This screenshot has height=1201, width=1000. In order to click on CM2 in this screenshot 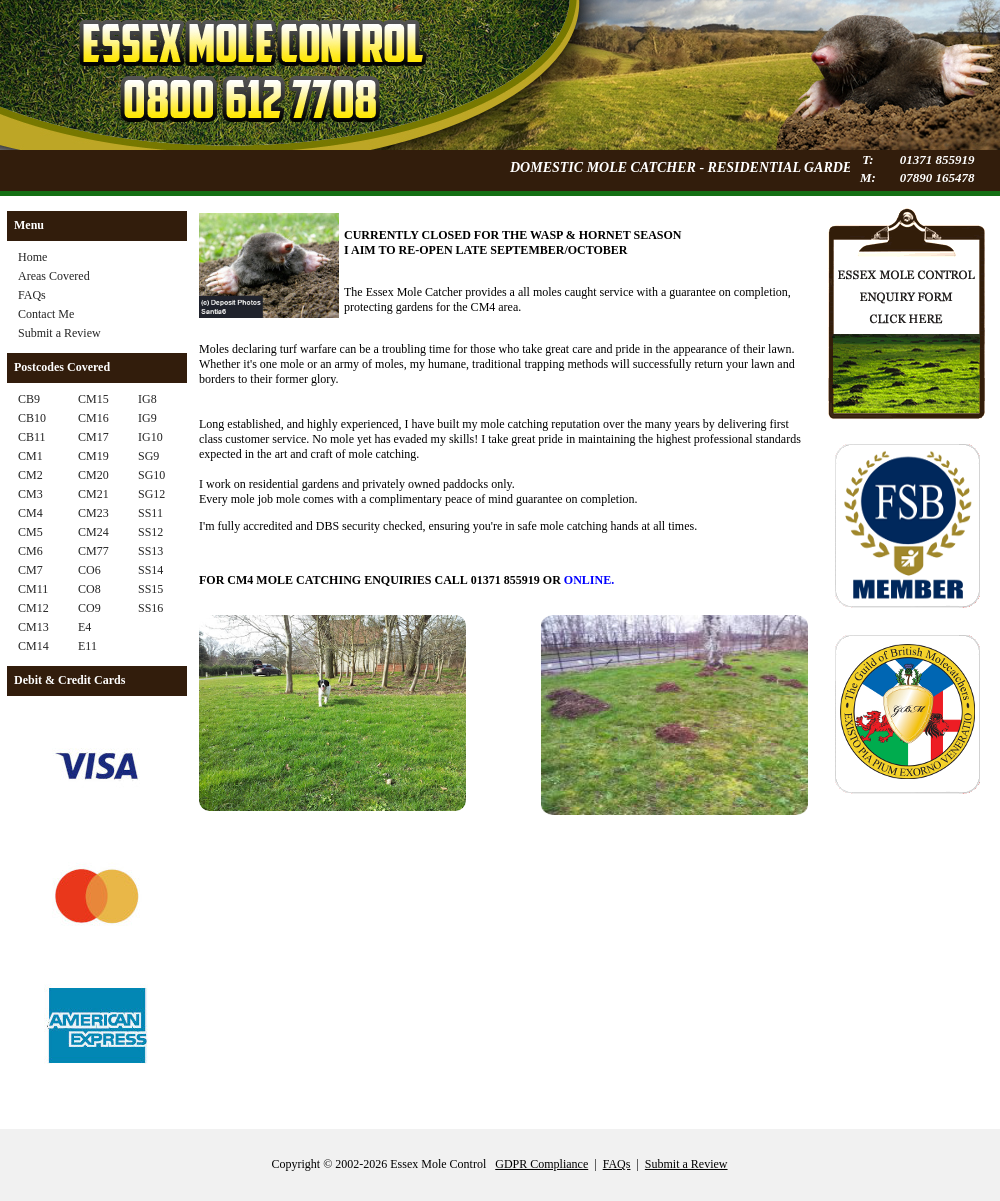, I will do `click(30, 475)`.